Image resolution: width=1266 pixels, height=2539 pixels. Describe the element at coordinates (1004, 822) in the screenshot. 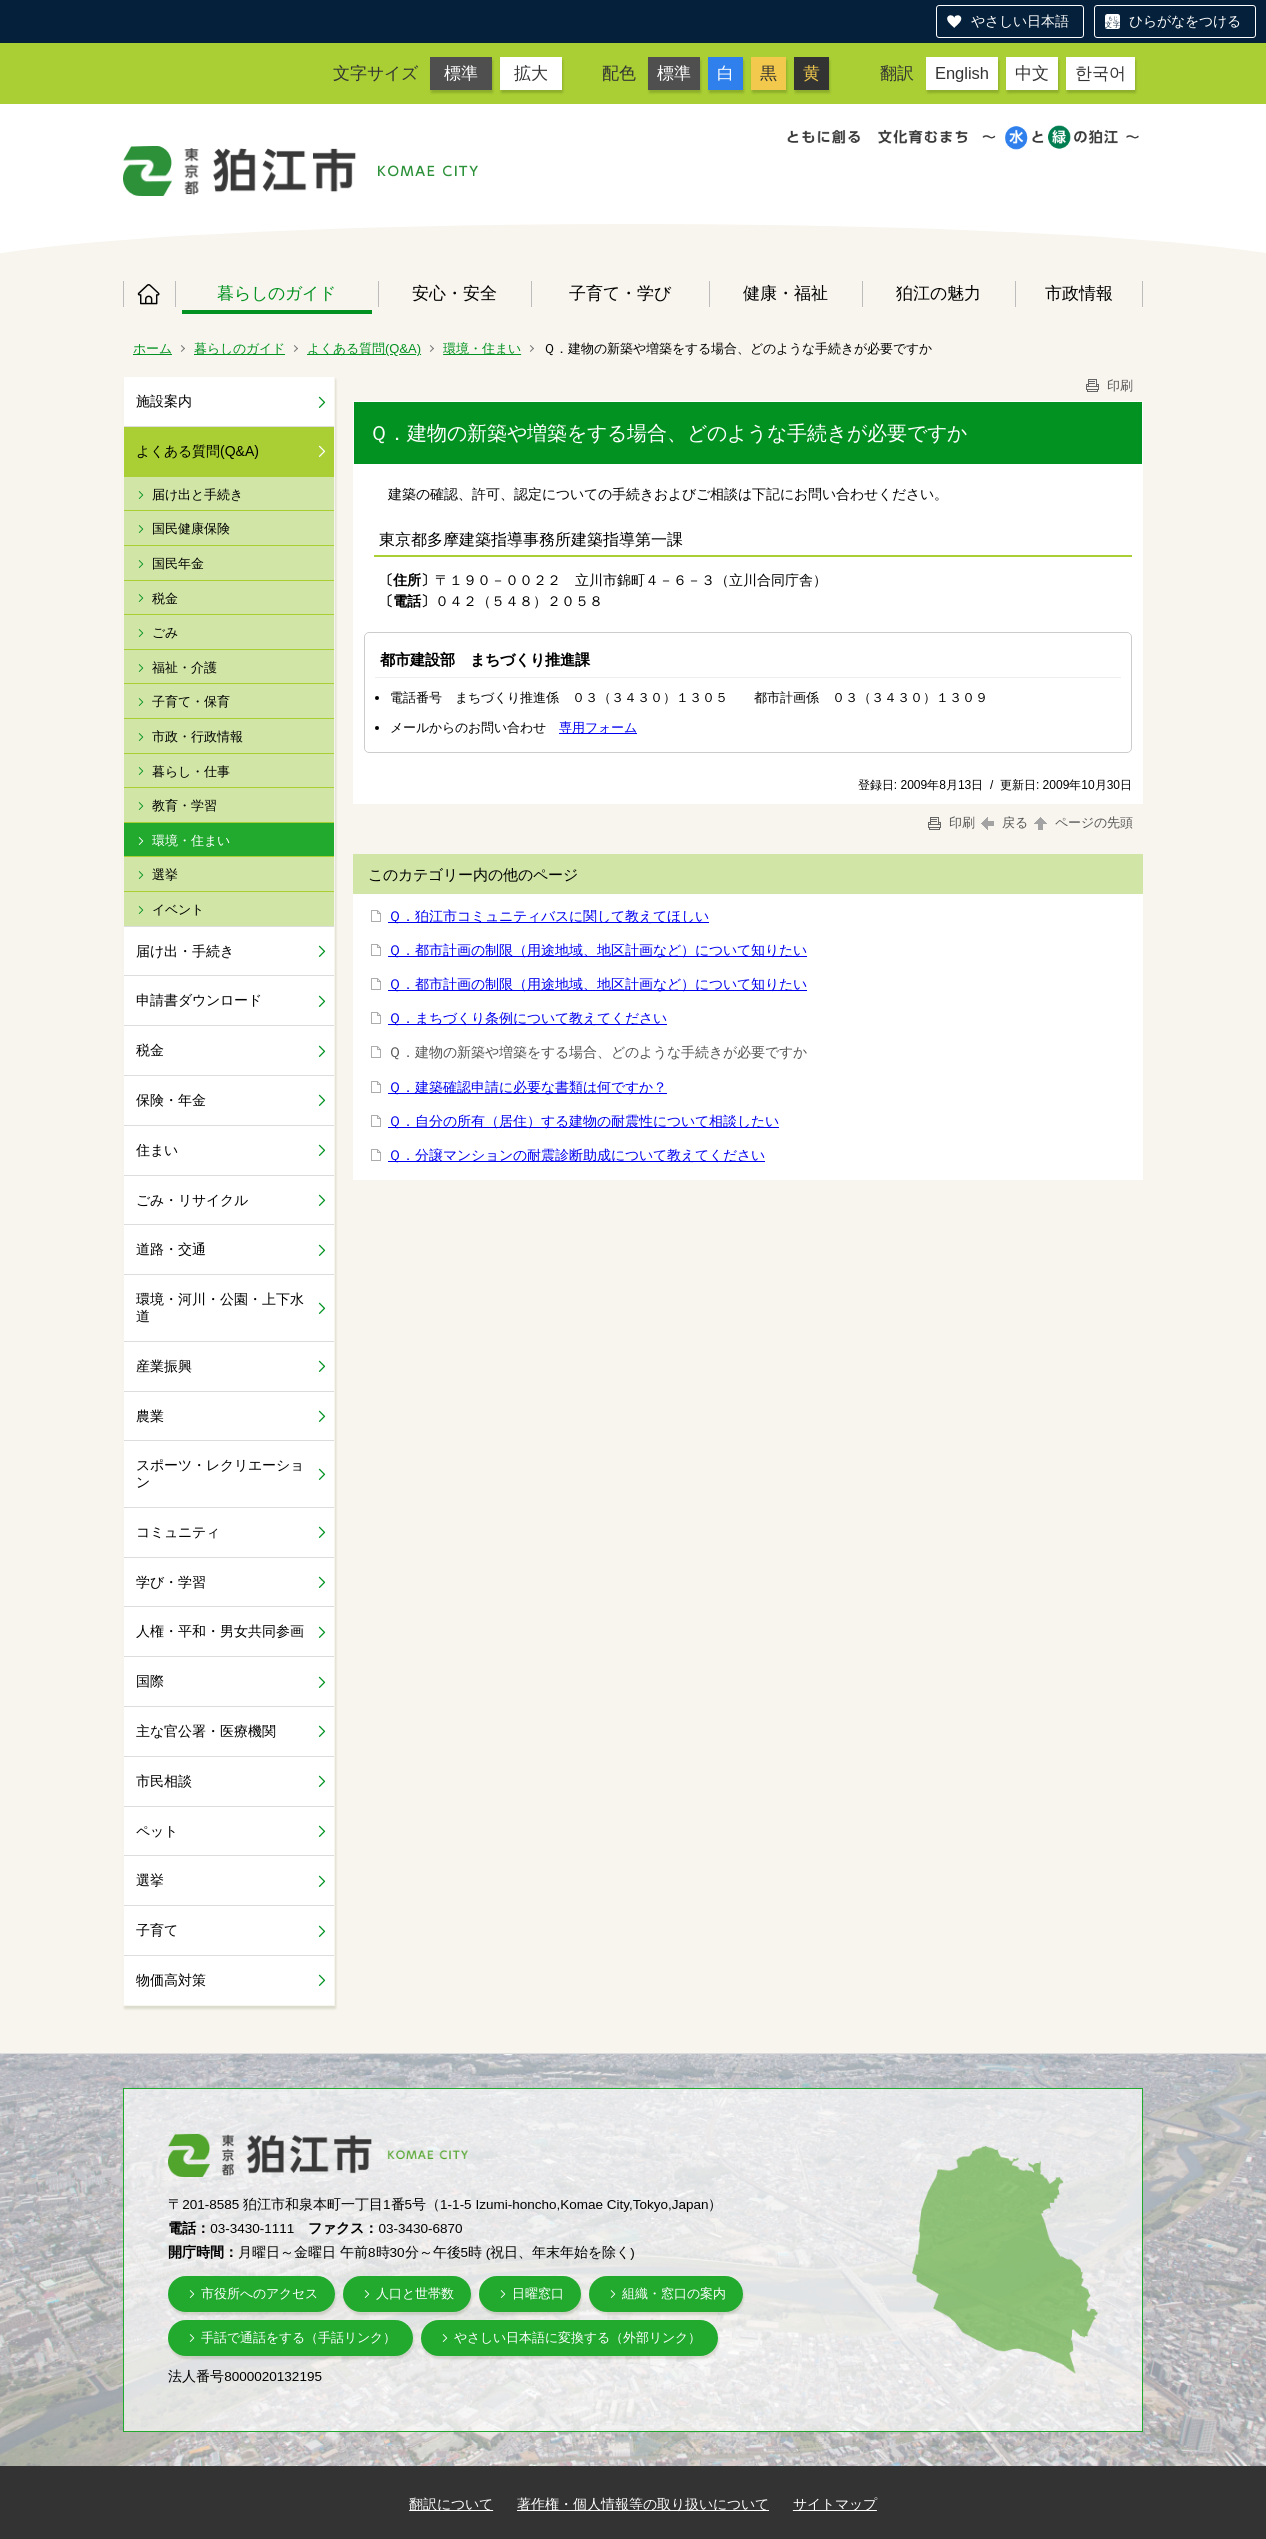

I see `戻る` at that location.